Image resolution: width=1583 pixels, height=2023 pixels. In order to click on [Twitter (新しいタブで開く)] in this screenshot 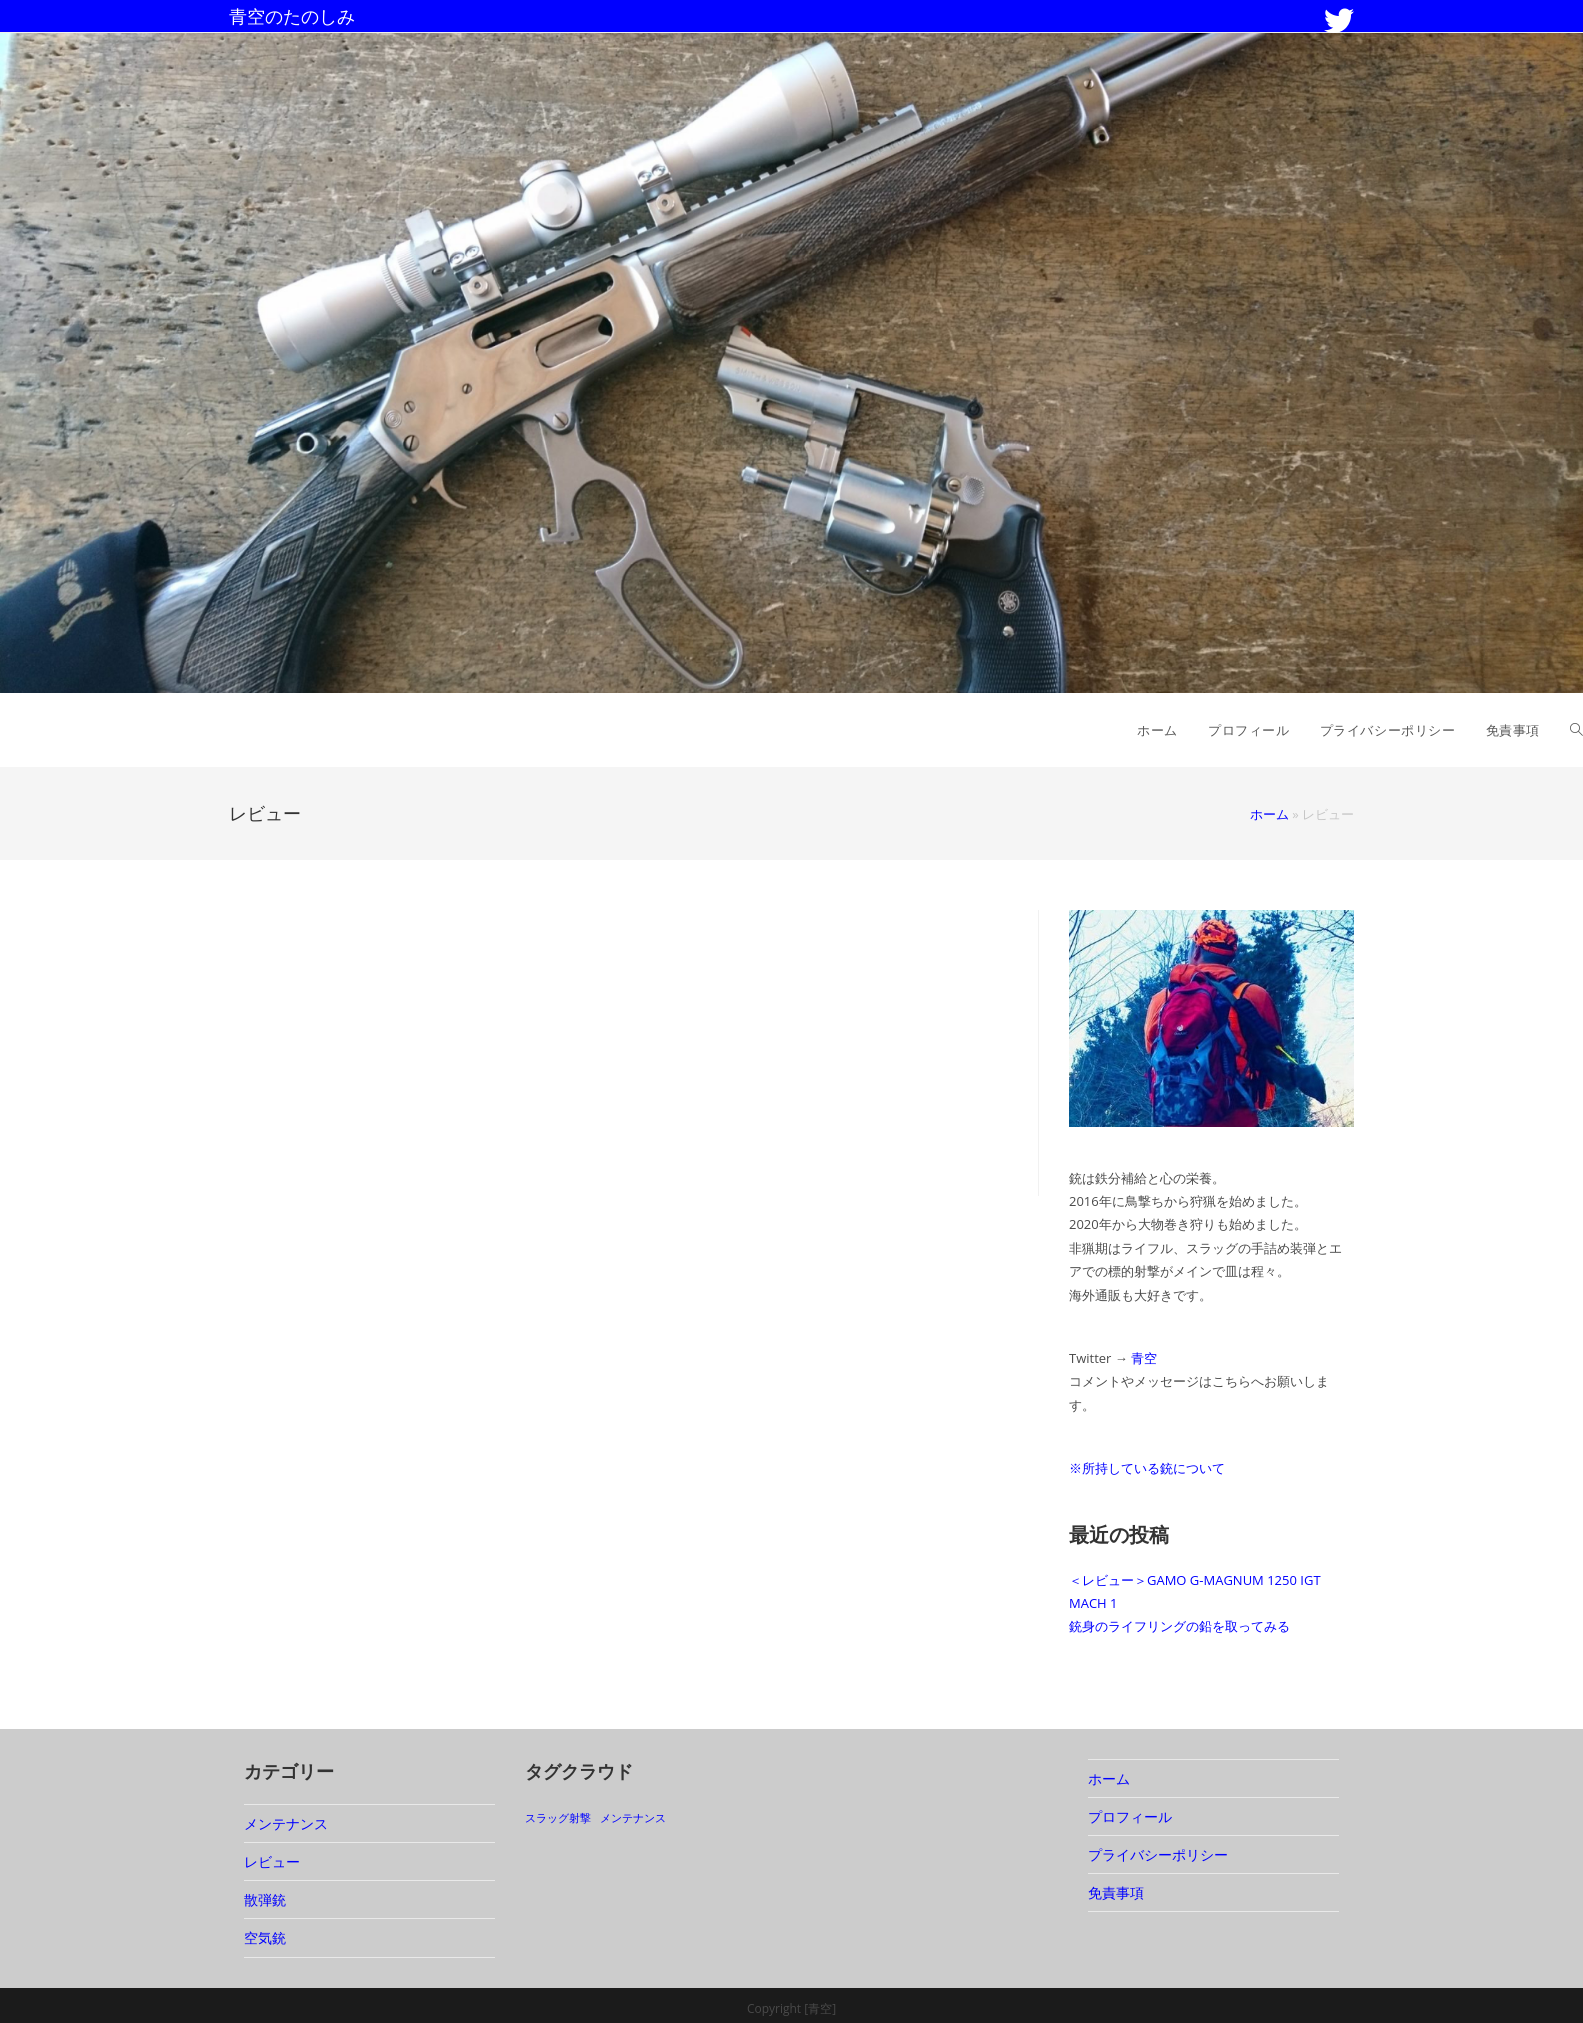, I will do `click(1339, 21)`.